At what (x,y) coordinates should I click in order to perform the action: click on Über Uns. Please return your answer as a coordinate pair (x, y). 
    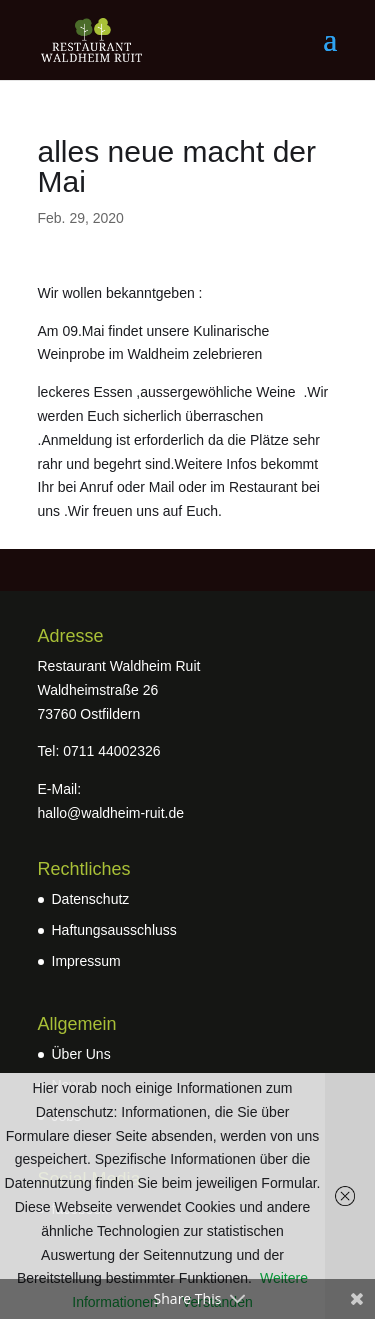
    Looking at the image, I should click on (81, 1054).